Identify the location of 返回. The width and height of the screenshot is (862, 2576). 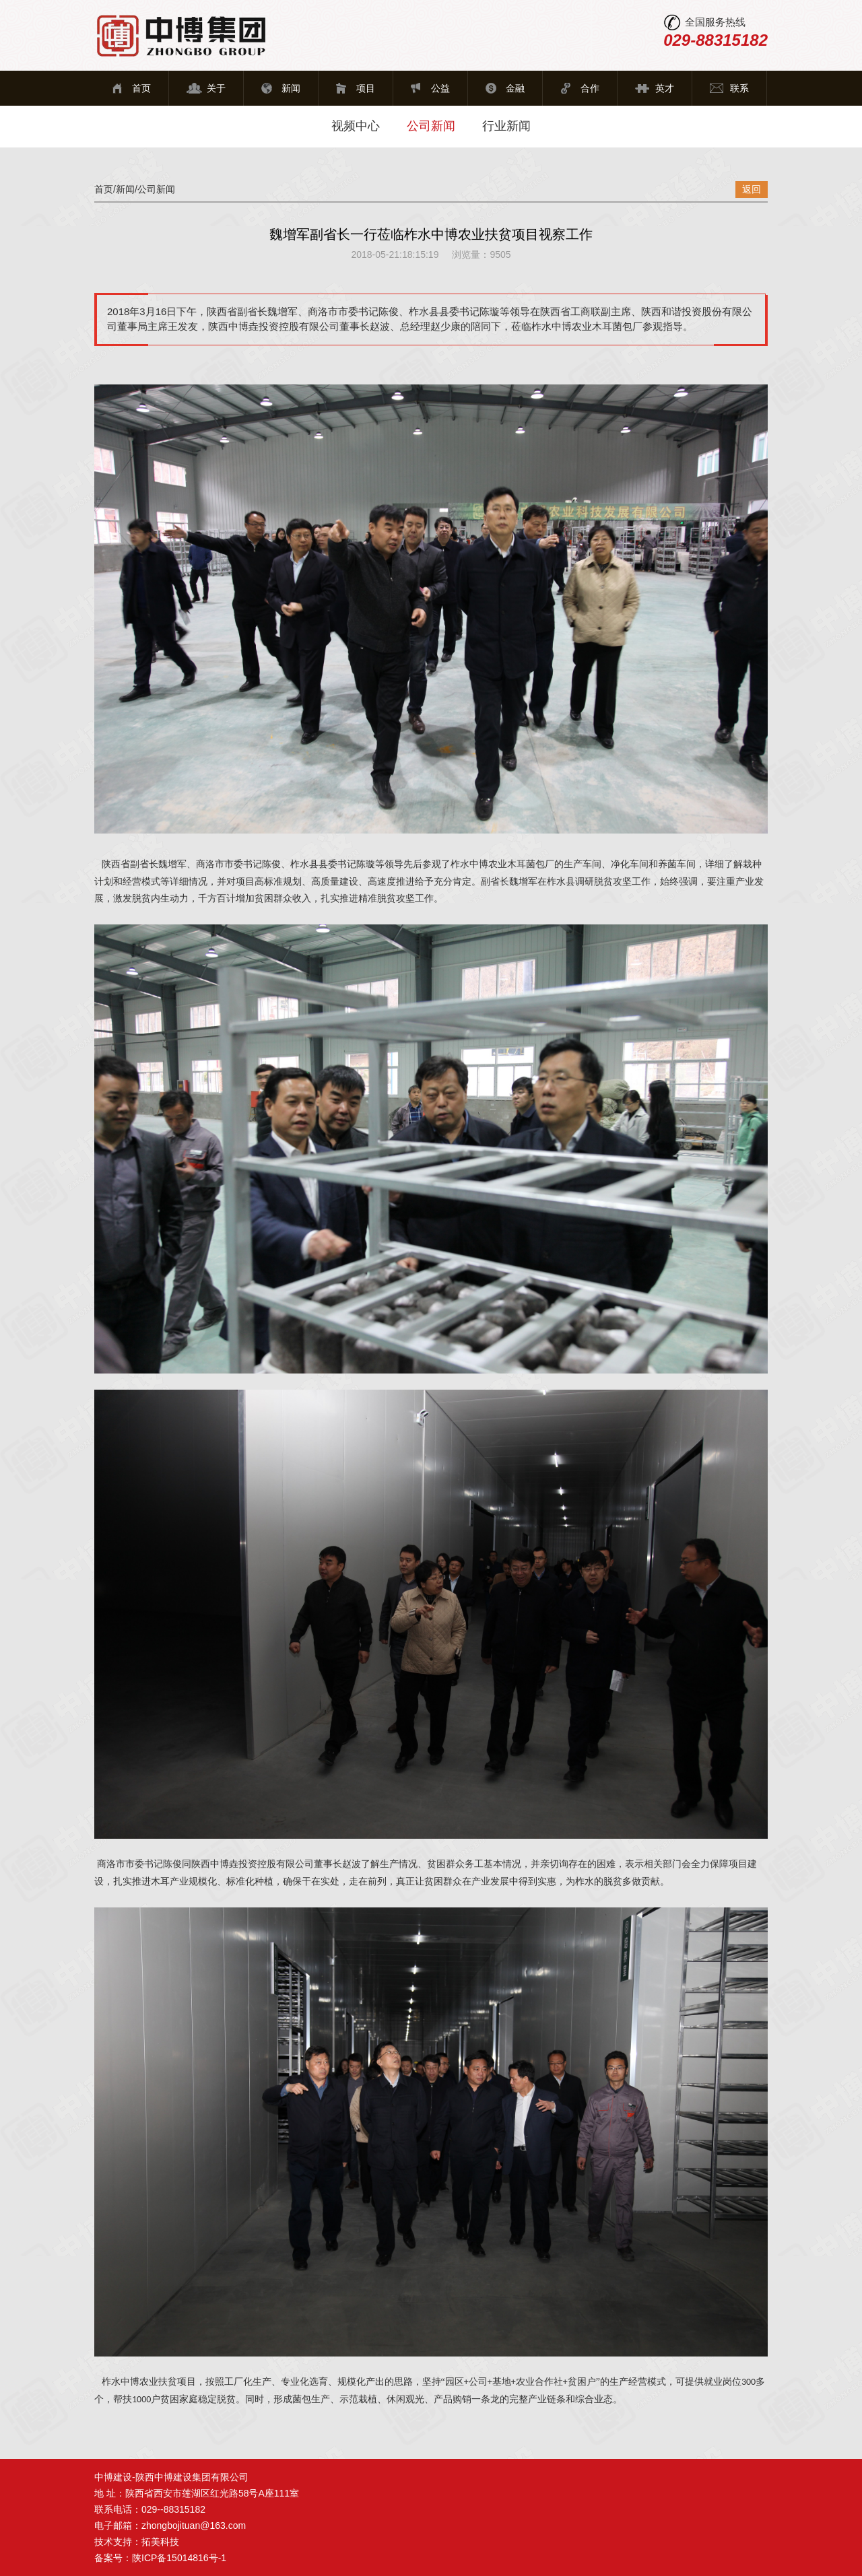
(751, 189).